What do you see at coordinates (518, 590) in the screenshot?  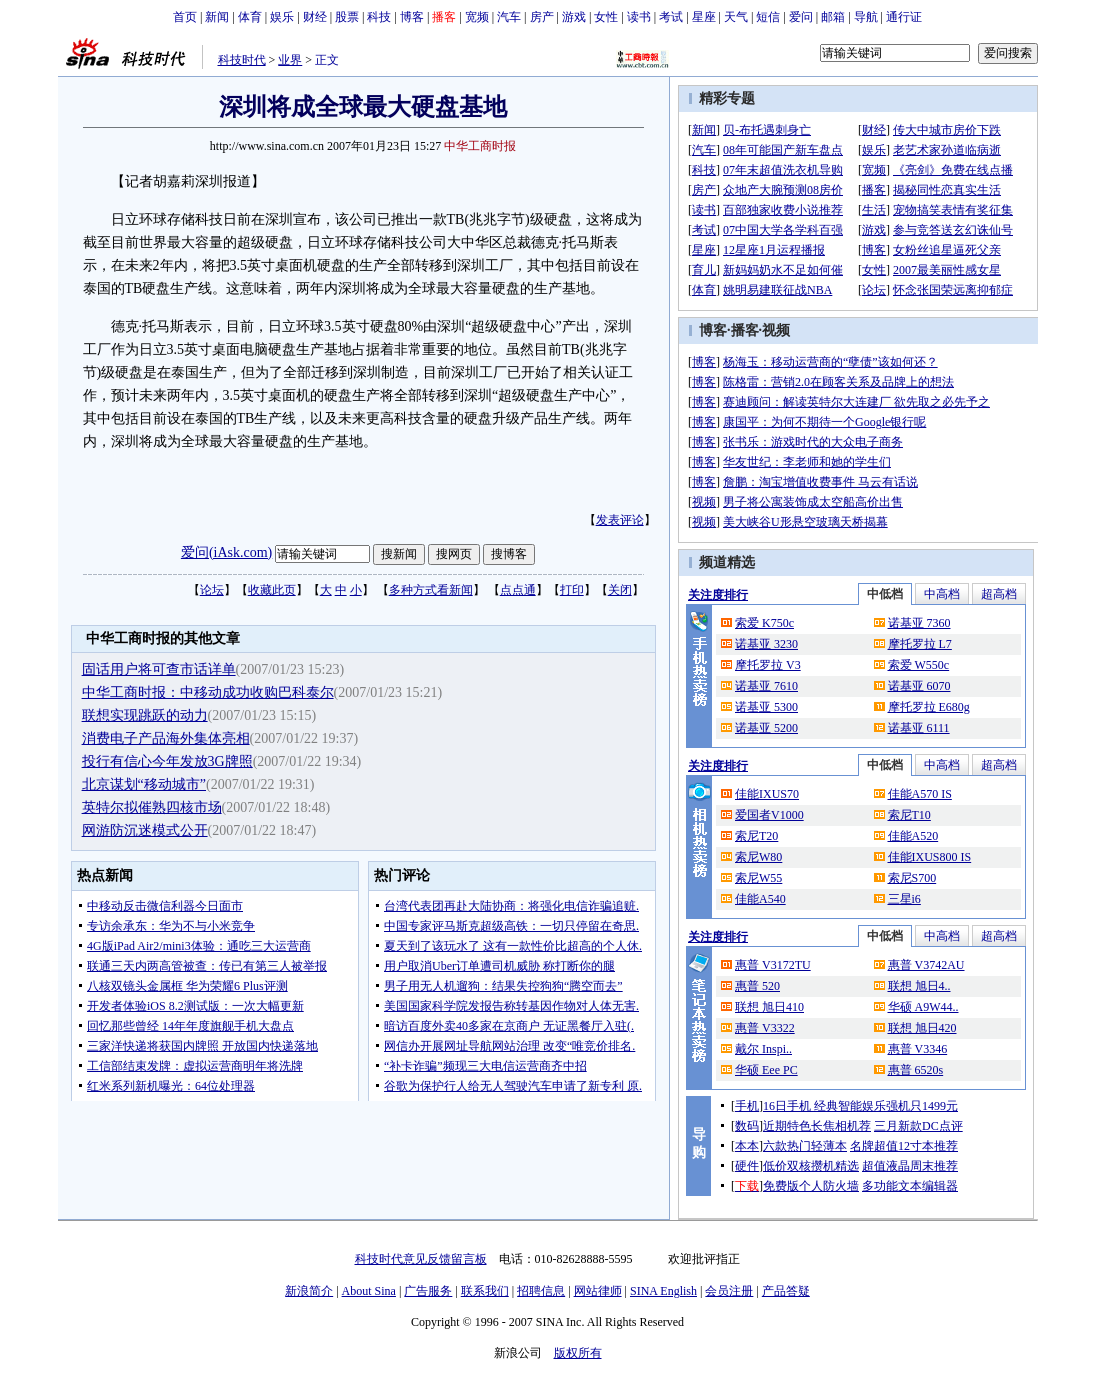 I see `点点通` at bounding box center [518, 590].